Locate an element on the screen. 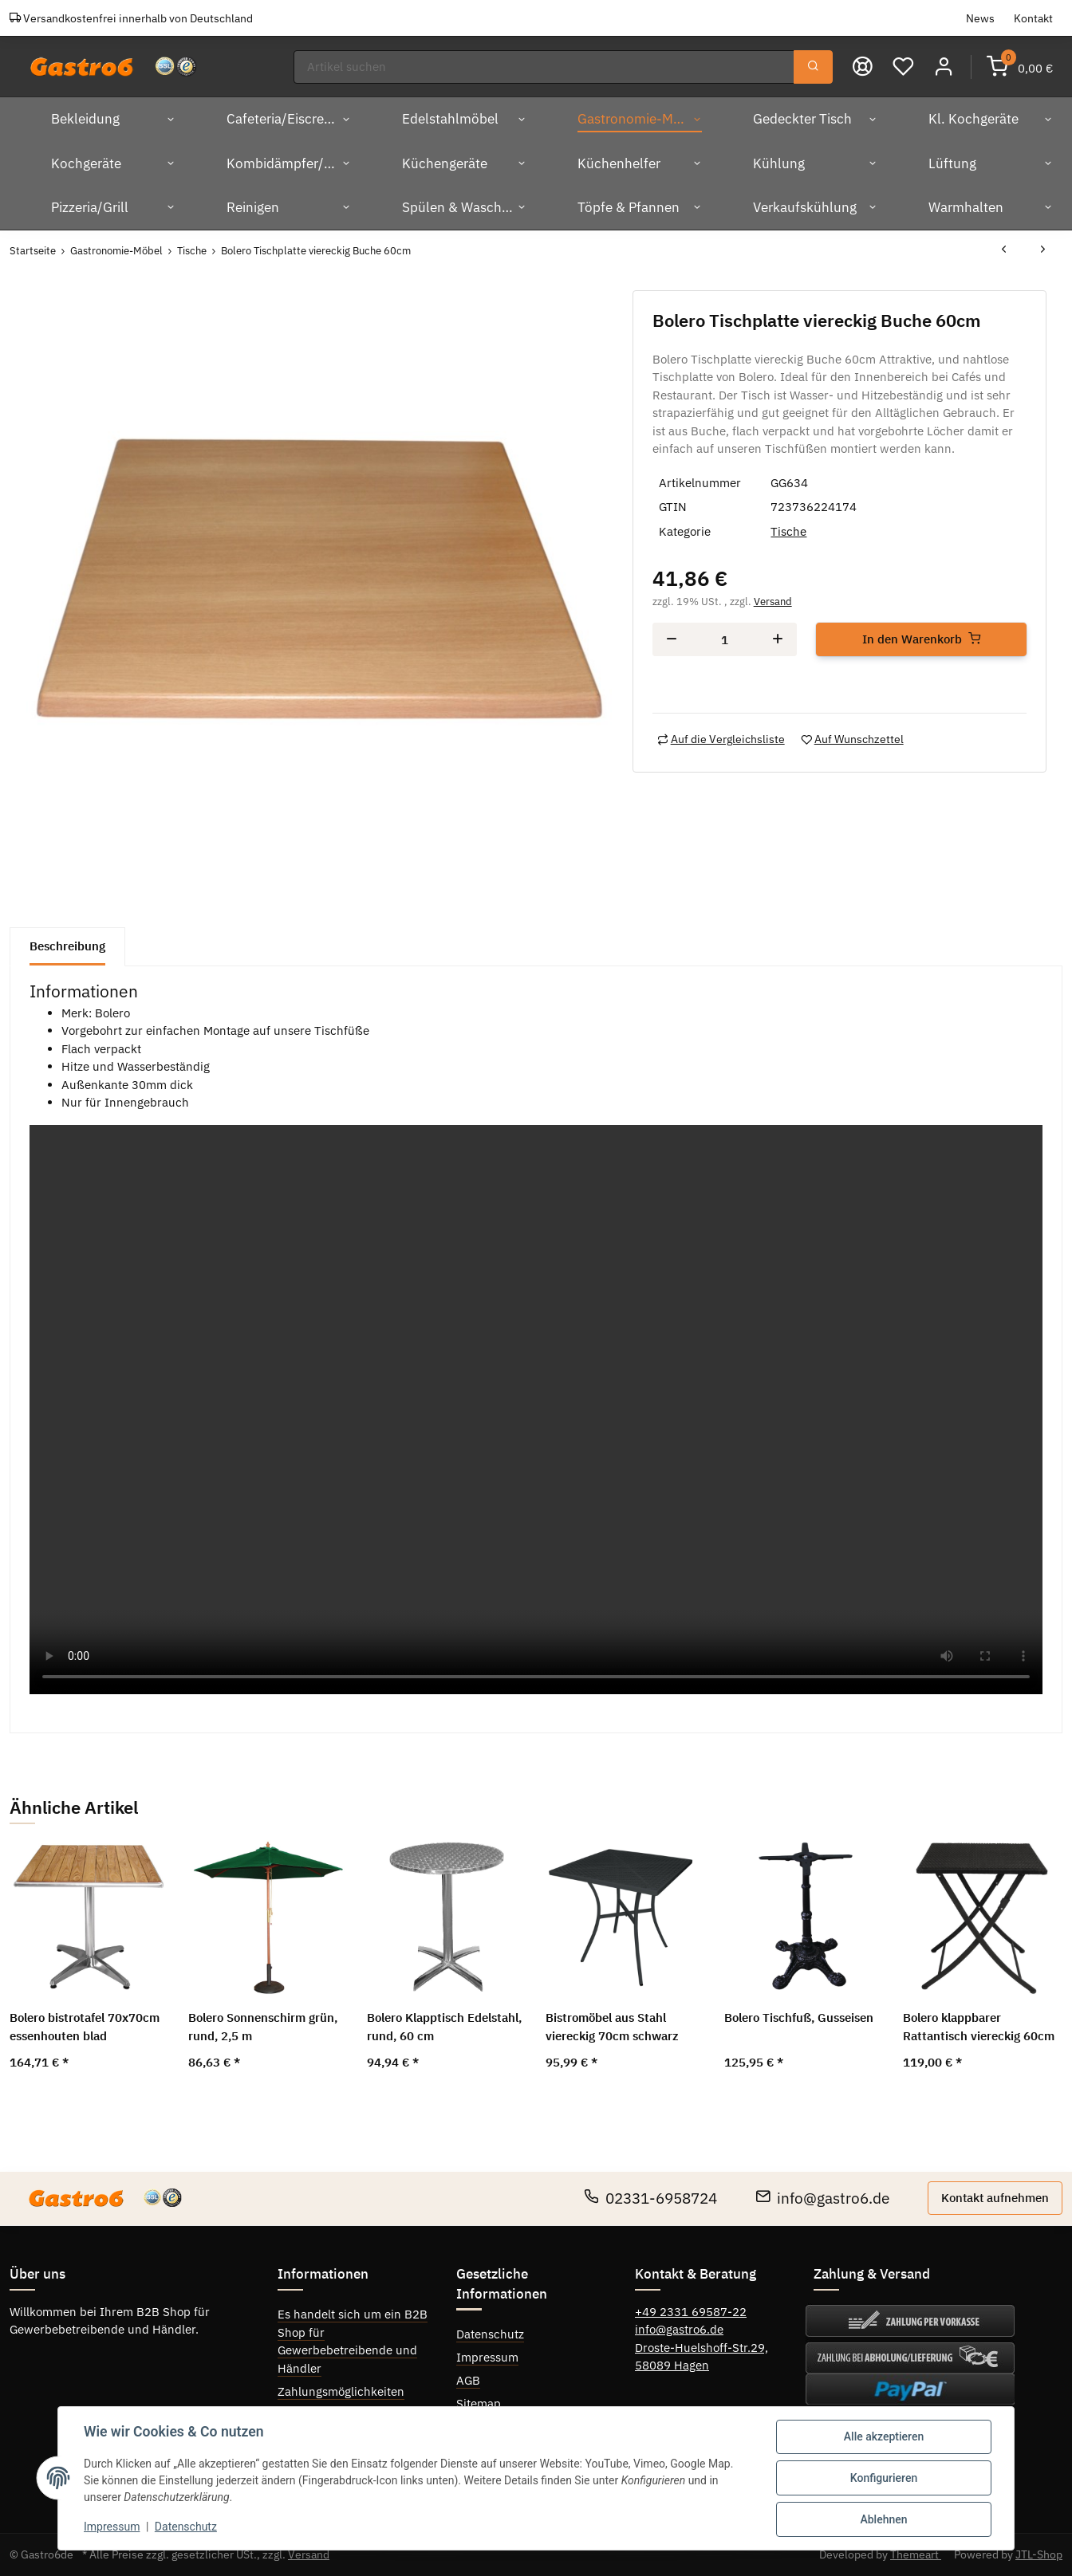  58089 Hagen is located at coordinates (672, 2365).